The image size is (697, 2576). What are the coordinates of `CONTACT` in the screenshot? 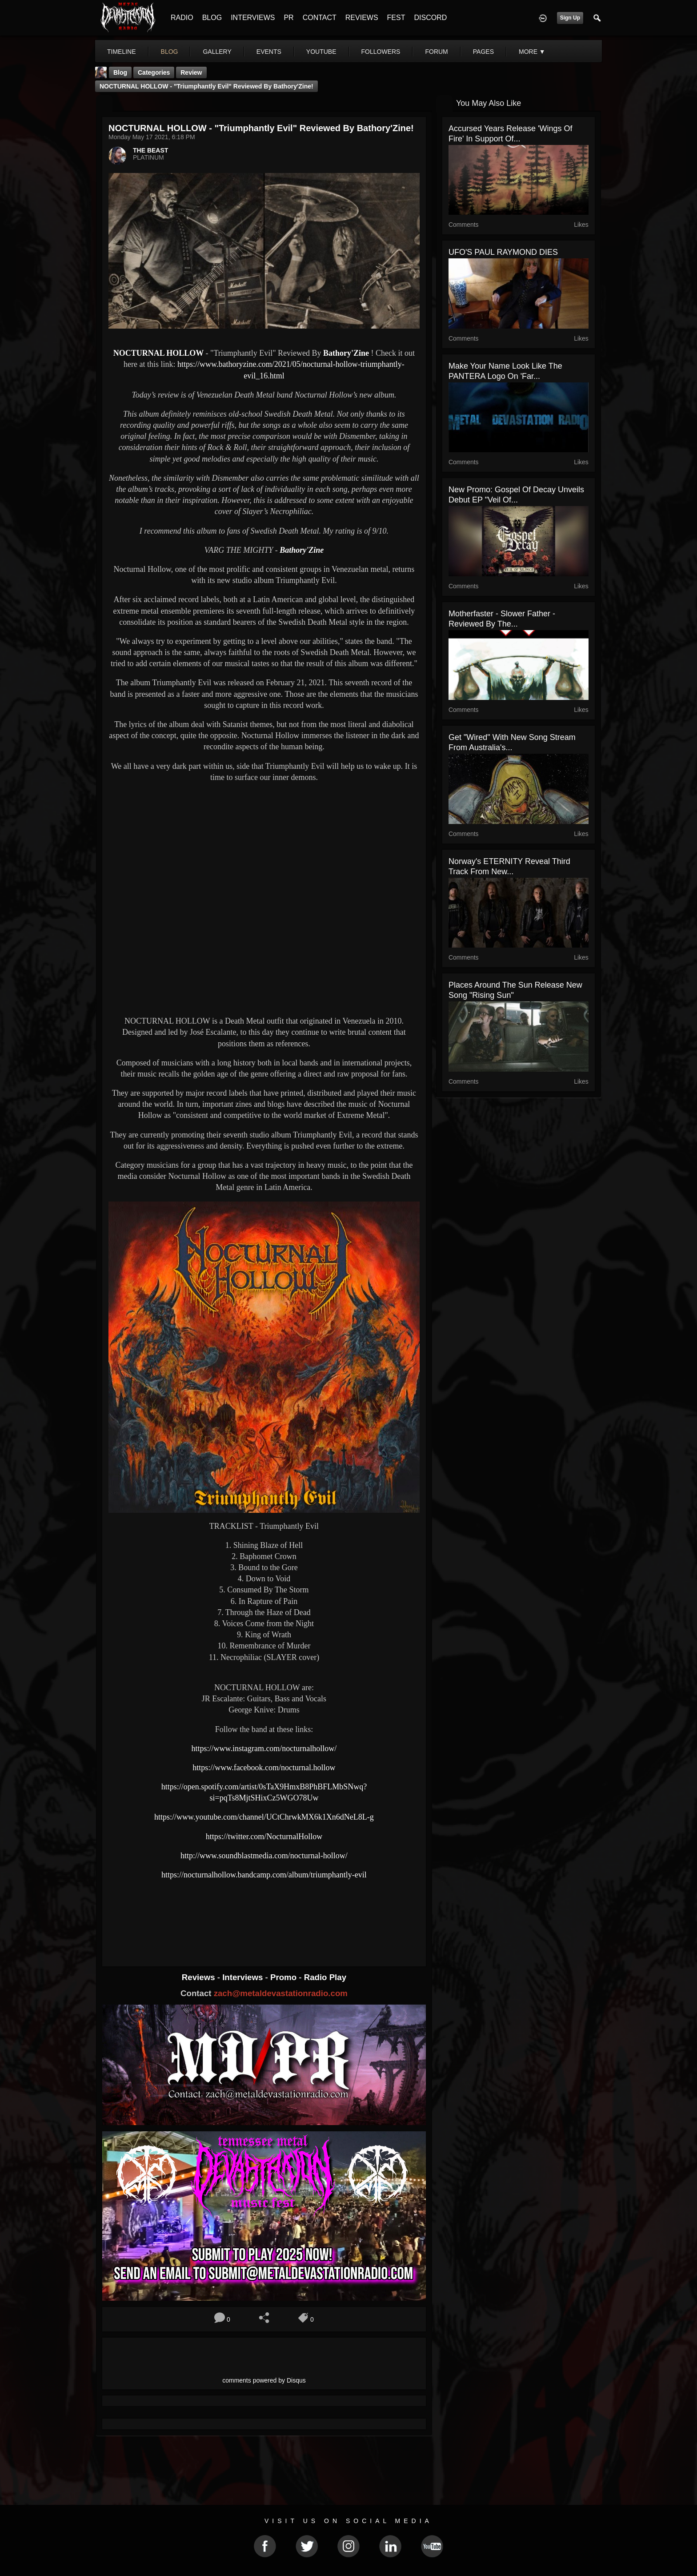 It's located at (319, 17).